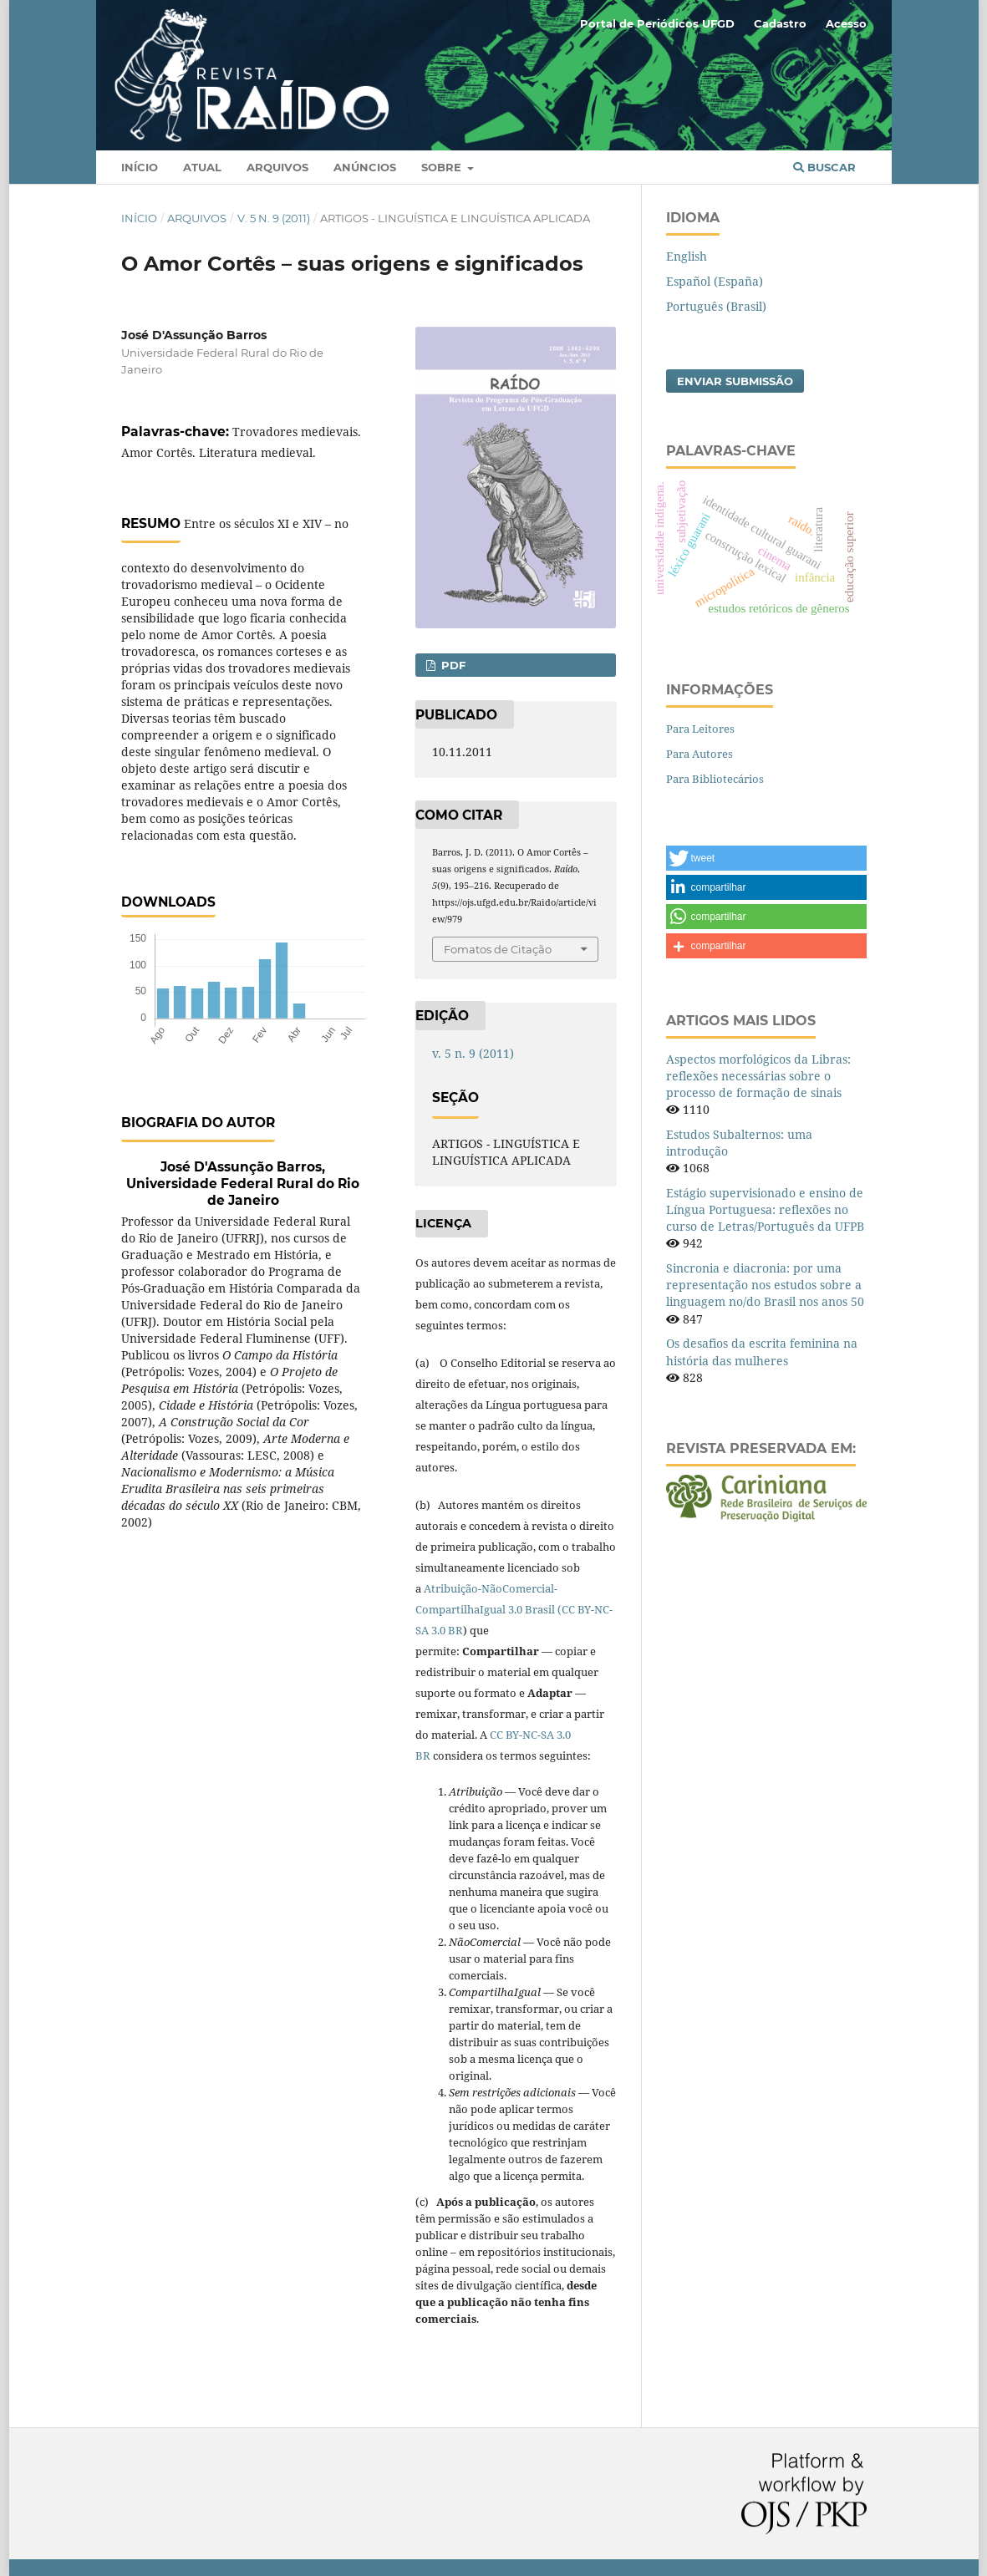  What do you see at coordinates (765, 1209) in the screenshot?
I see `Estágio supervisionado e ensino de Língua Portuguesa: reflexões no curso de Letras/Português da UFPB` at bounding box center [765, 1209].